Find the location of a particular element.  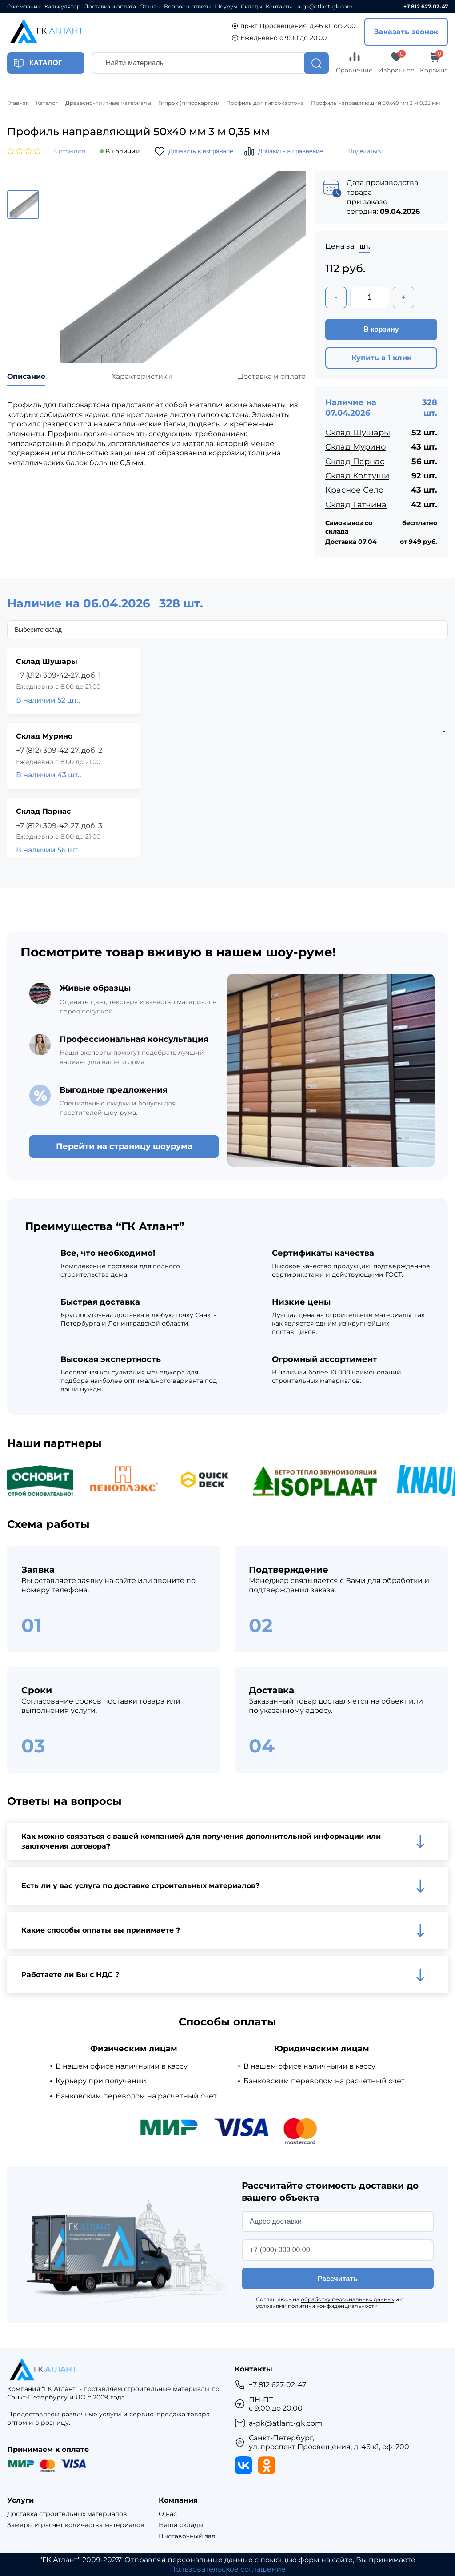

Выставочный зал is located at coordinates (187, 2536).